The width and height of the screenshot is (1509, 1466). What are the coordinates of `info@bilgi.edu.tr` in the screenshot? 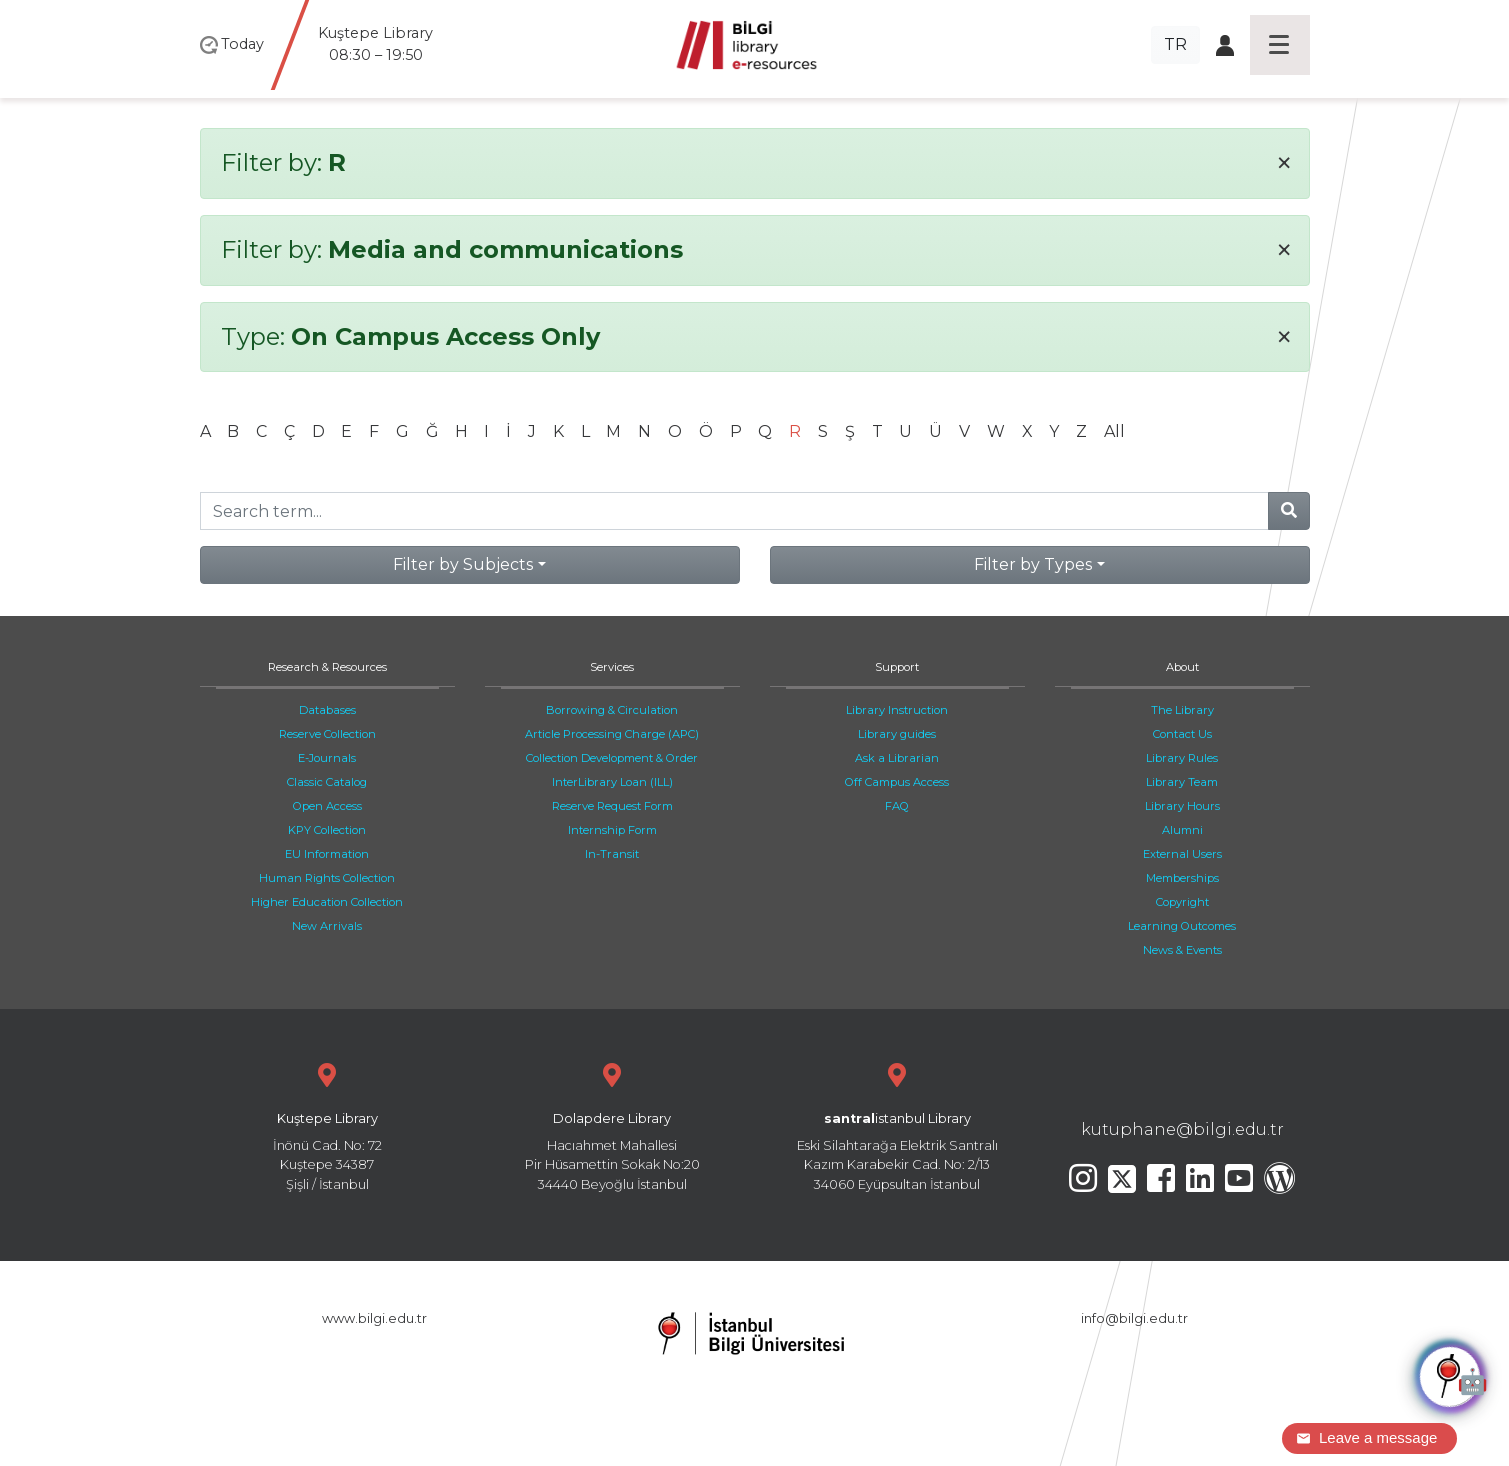 It's located at (1134, 1318).